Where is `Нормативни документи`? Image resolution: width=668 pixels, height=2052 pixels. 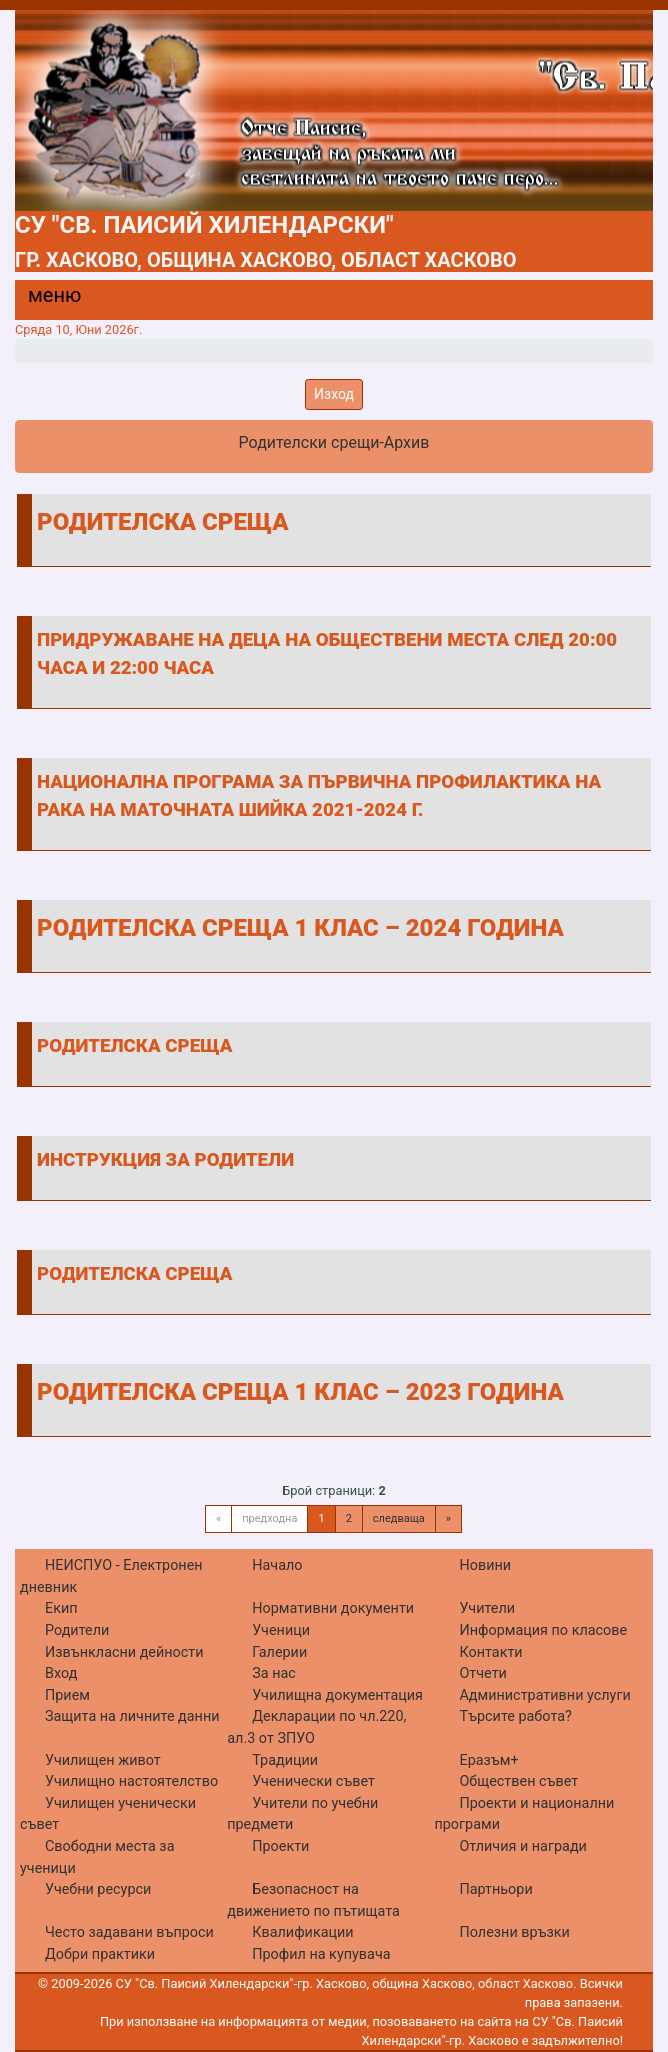 Нормативни документи is located at coordinates (333, 1608).